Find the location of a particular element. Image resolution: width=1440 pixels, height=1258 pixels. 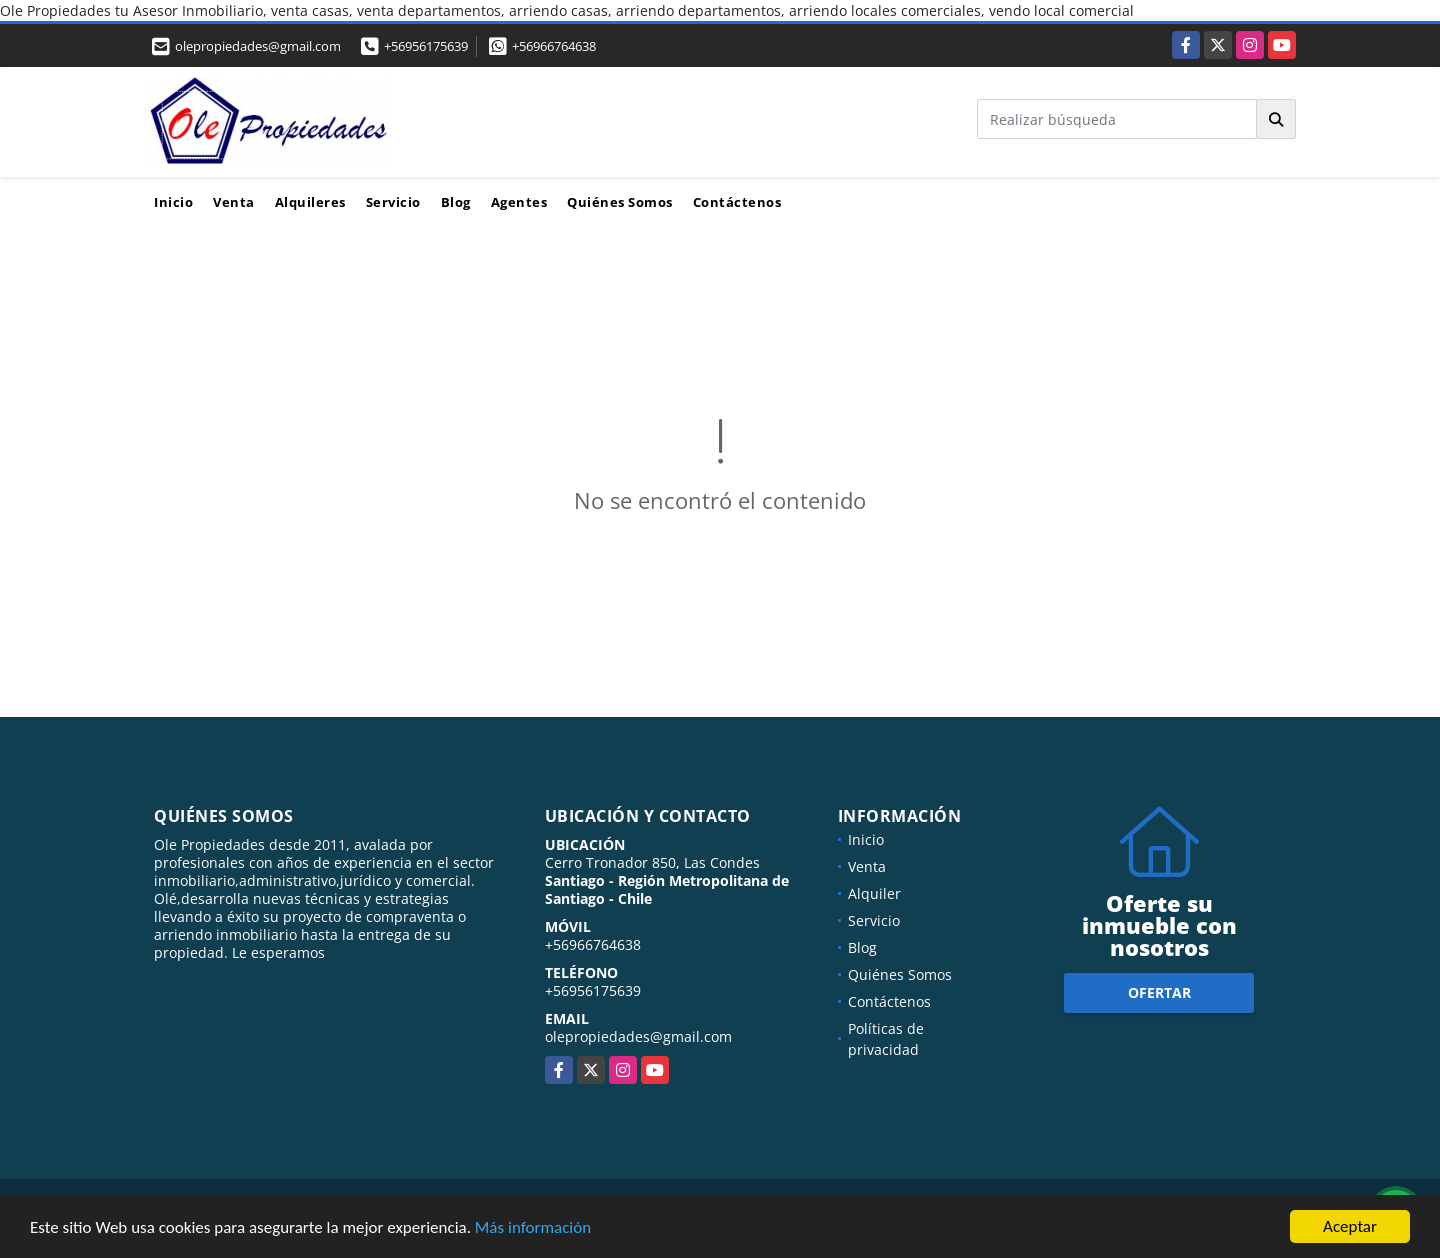

Más información is located at coordinates (533, 1227).